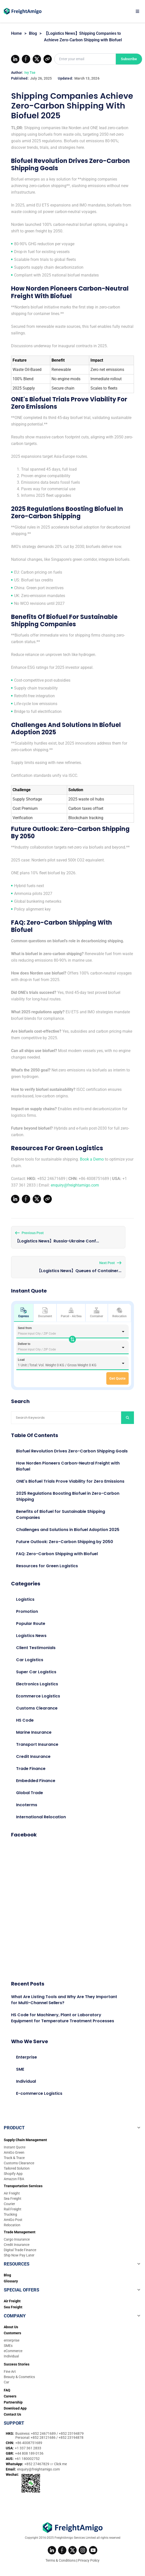 The width and height of the screenshot is (145, 2576). I want to click on Download App, so click(15, 2408).